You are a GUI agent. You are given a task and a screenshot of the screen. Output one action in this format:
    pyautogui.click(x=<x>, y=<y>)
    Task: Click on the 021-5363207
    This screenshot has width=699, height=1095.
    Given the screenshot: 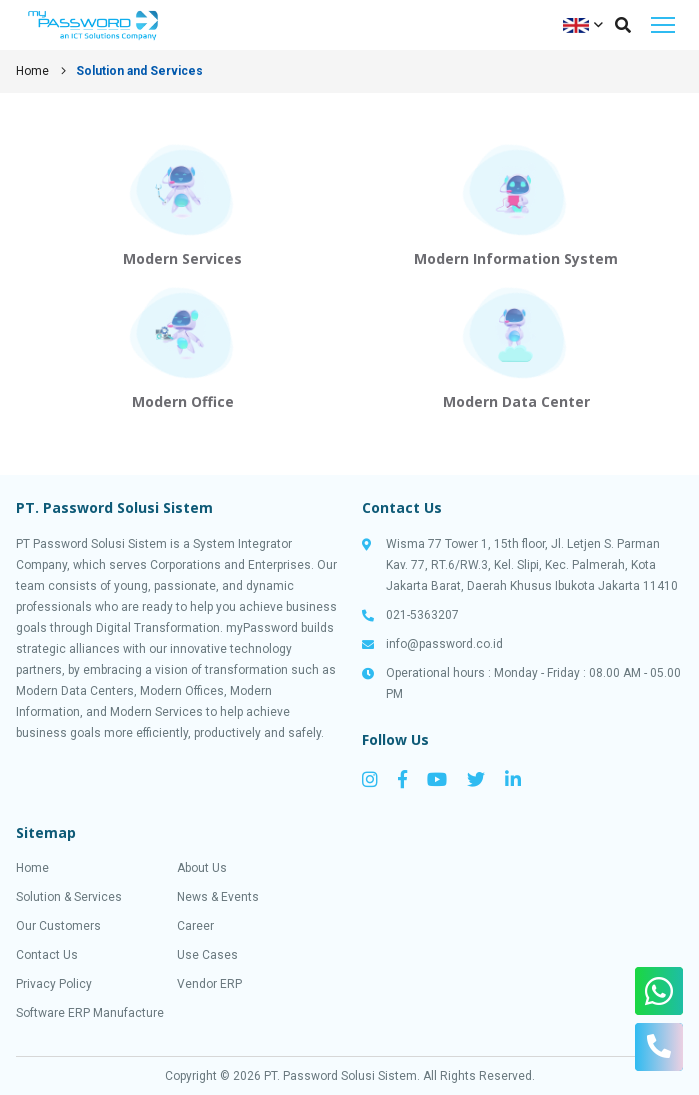 What is the action you would take?
    pyautogui.click(x=422, y=615)
    